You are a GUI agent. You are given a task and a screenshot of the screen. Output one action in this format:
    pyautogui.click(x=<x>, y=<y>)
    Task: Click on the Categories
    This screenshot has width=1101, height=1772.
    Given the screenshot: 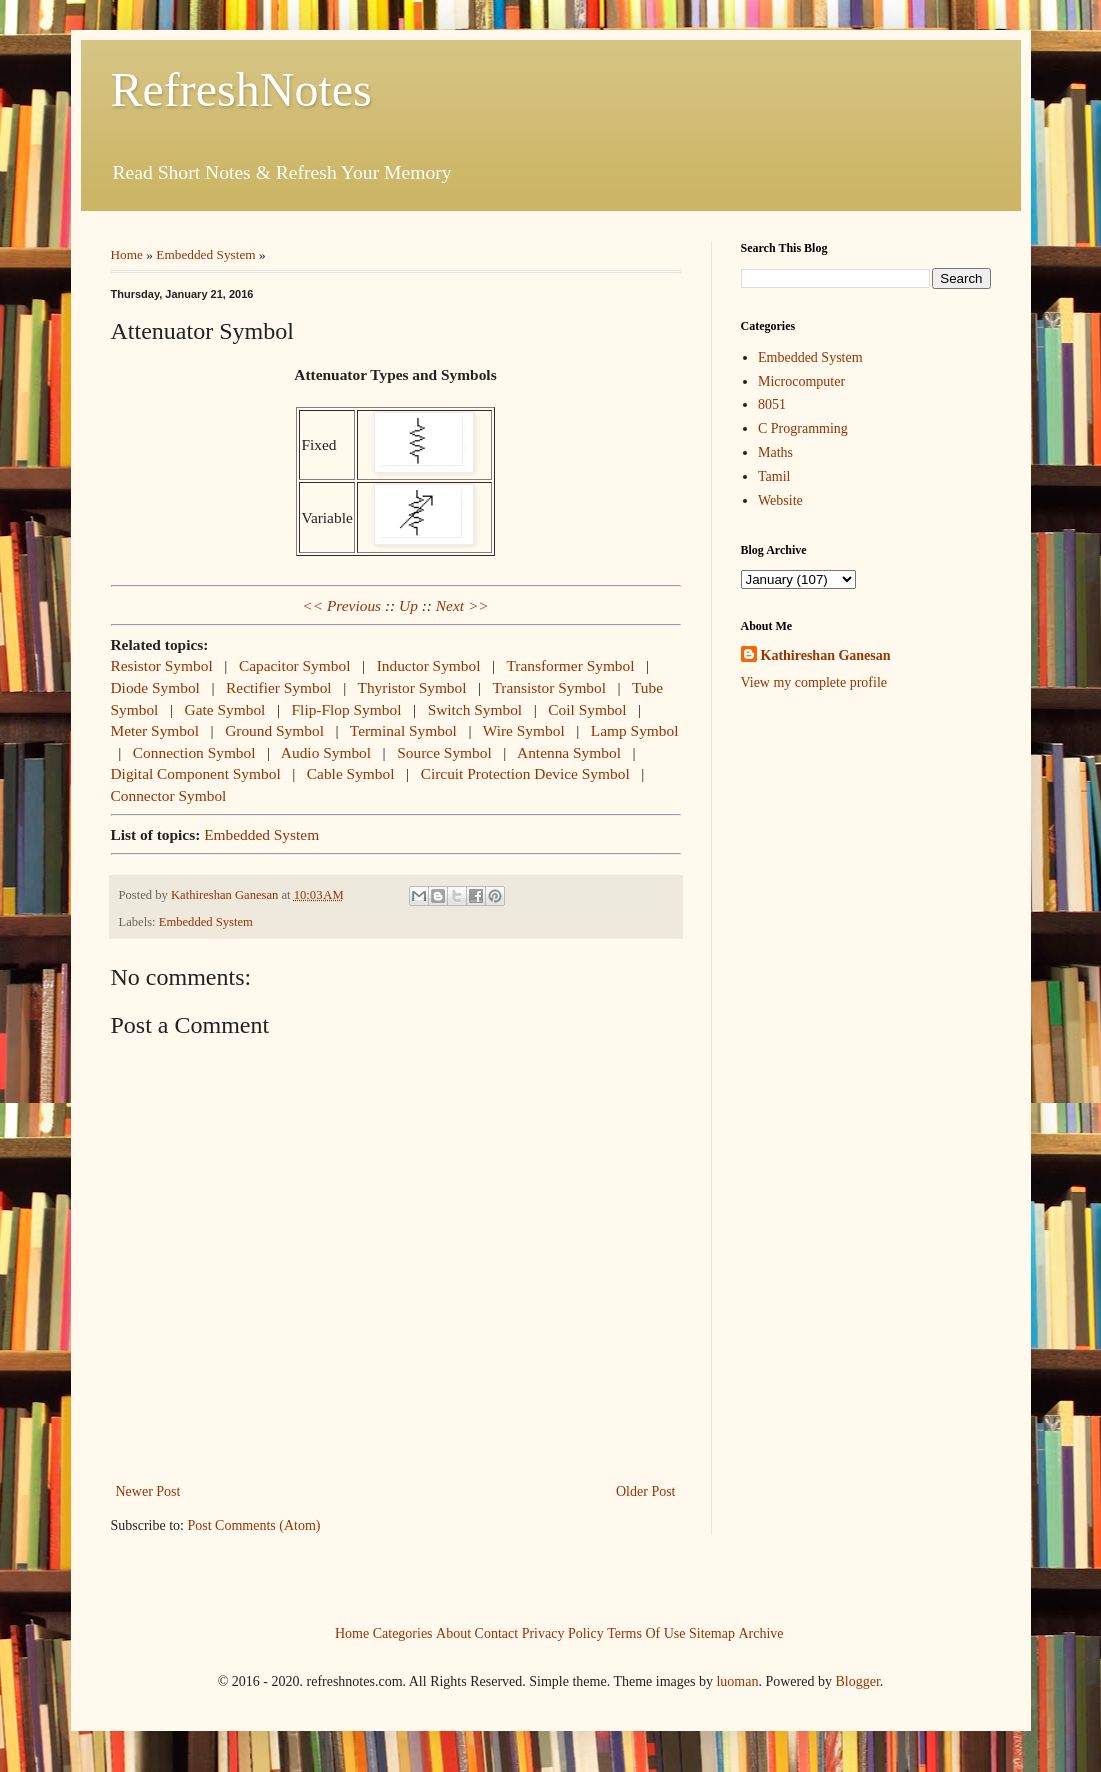 What is the action you would take?
    pyautogui.click(x=403, y=1632)
    